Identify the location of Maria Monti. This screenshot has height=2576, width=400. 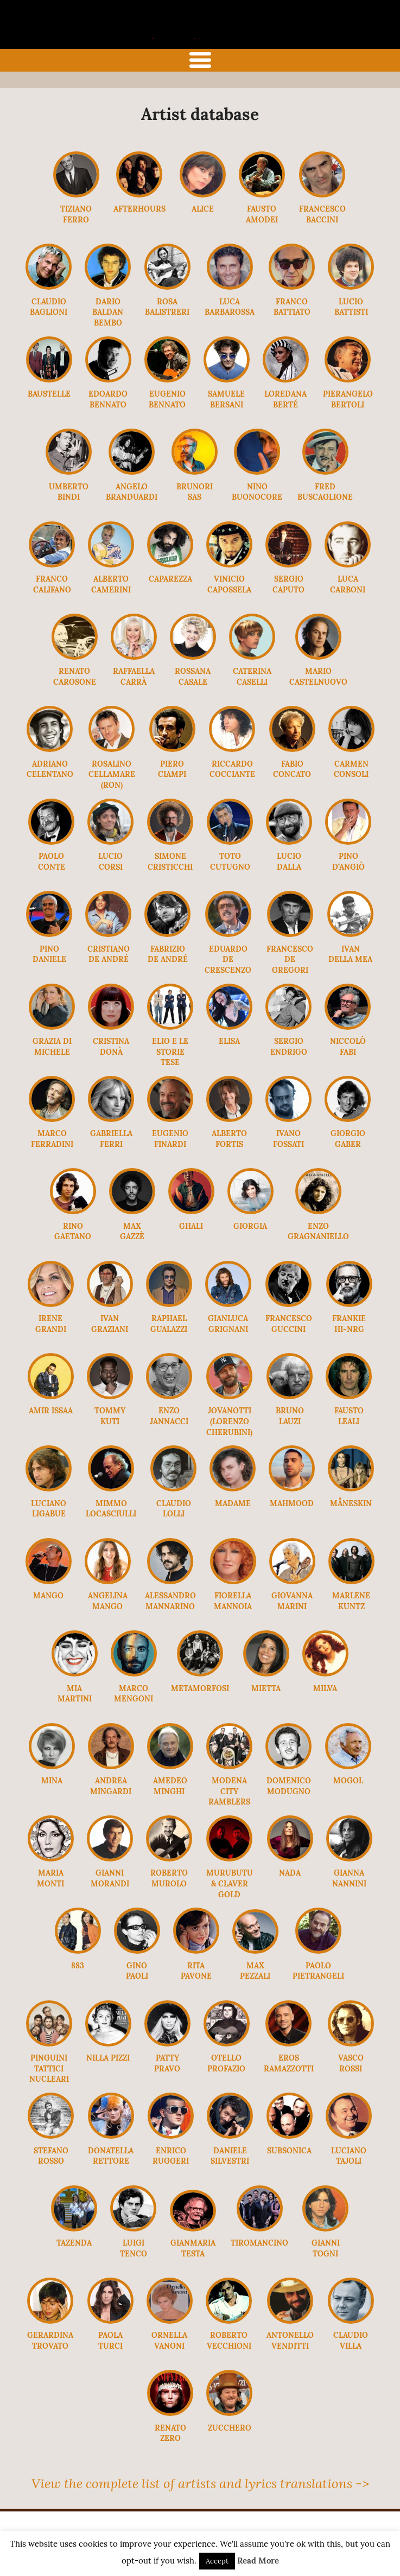
(50, 1878).